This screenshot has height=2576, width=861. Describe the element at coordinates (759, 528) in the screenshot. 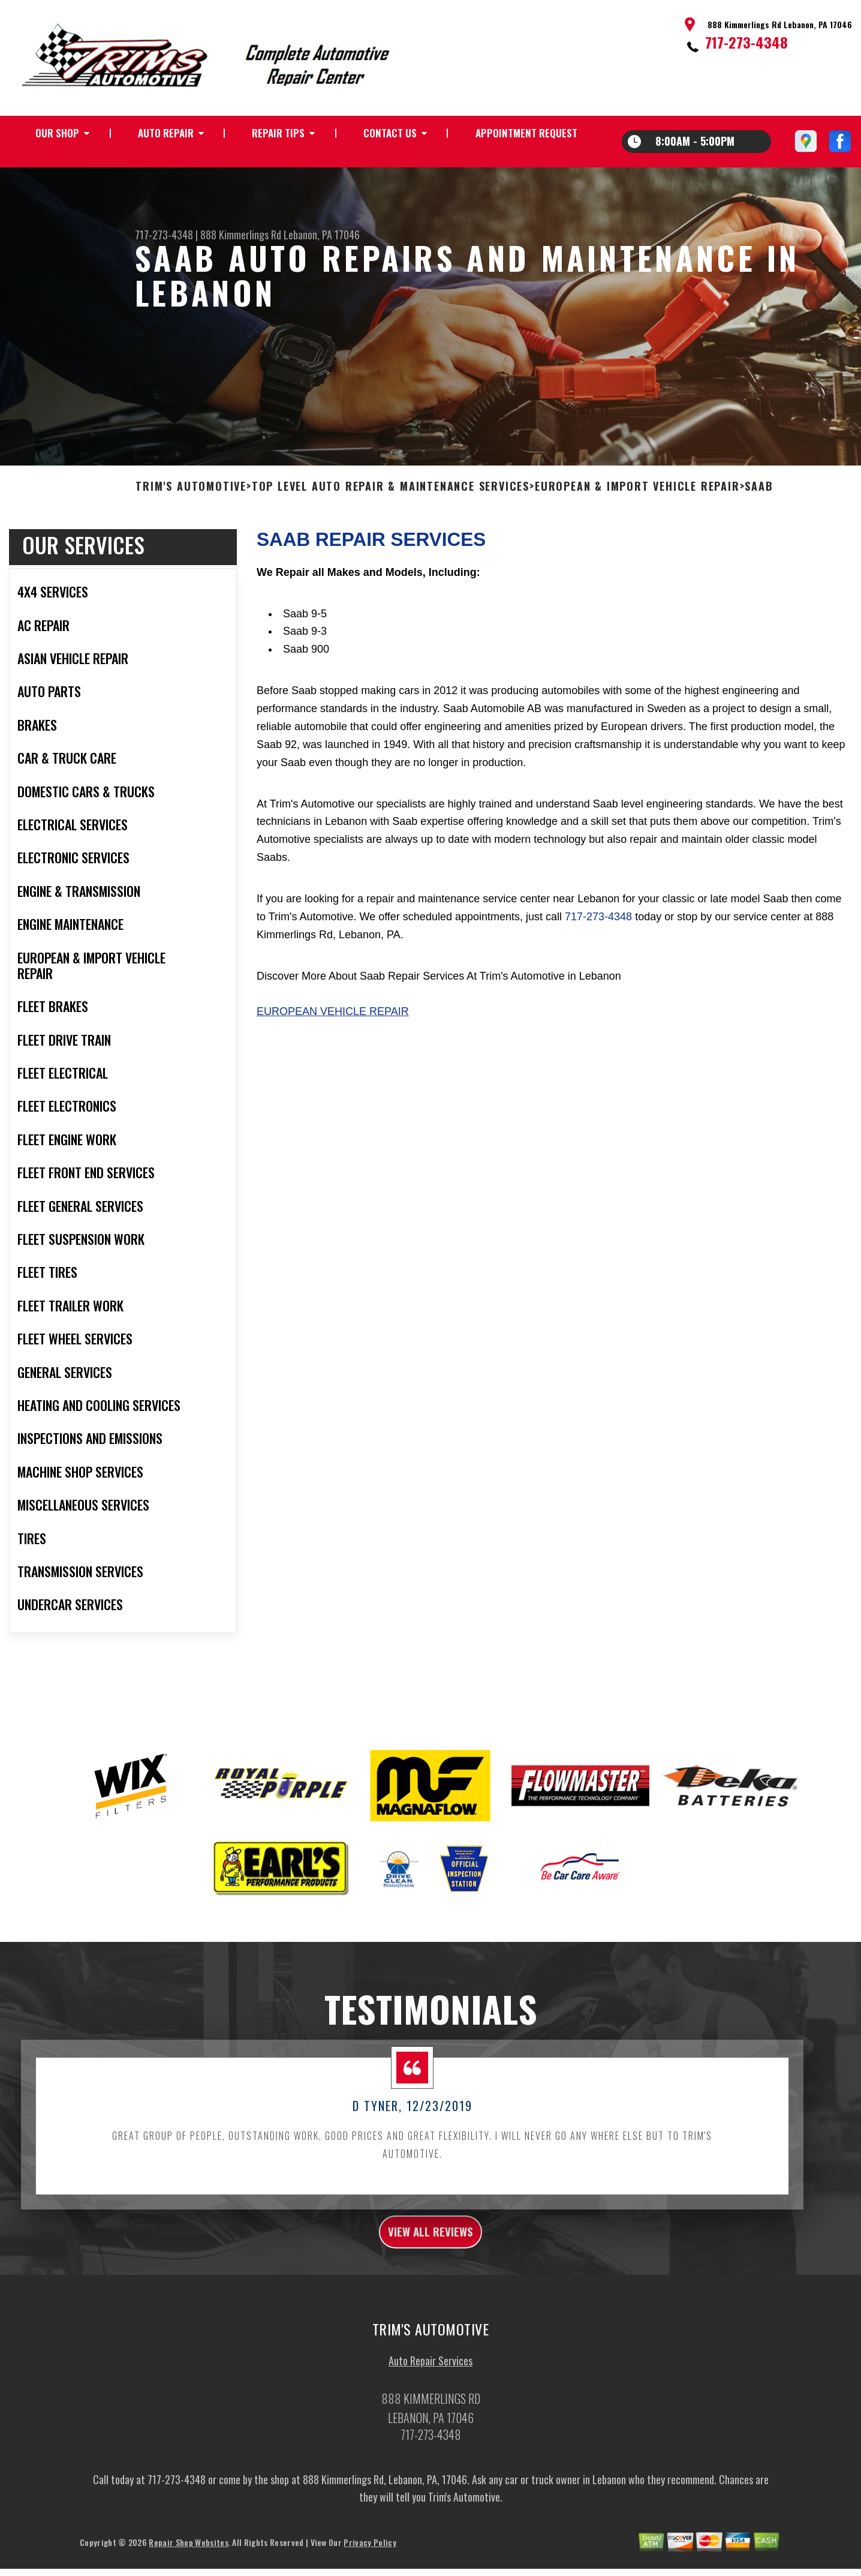

I see `SAAB` at that location.